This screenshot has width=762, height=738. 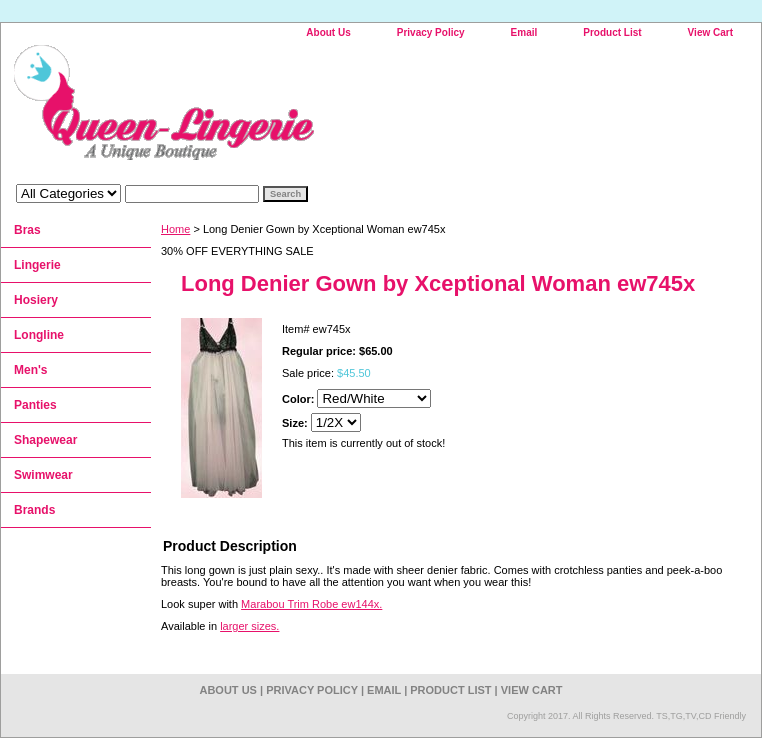 I want to click on Product List, so click(x=612, y=32).